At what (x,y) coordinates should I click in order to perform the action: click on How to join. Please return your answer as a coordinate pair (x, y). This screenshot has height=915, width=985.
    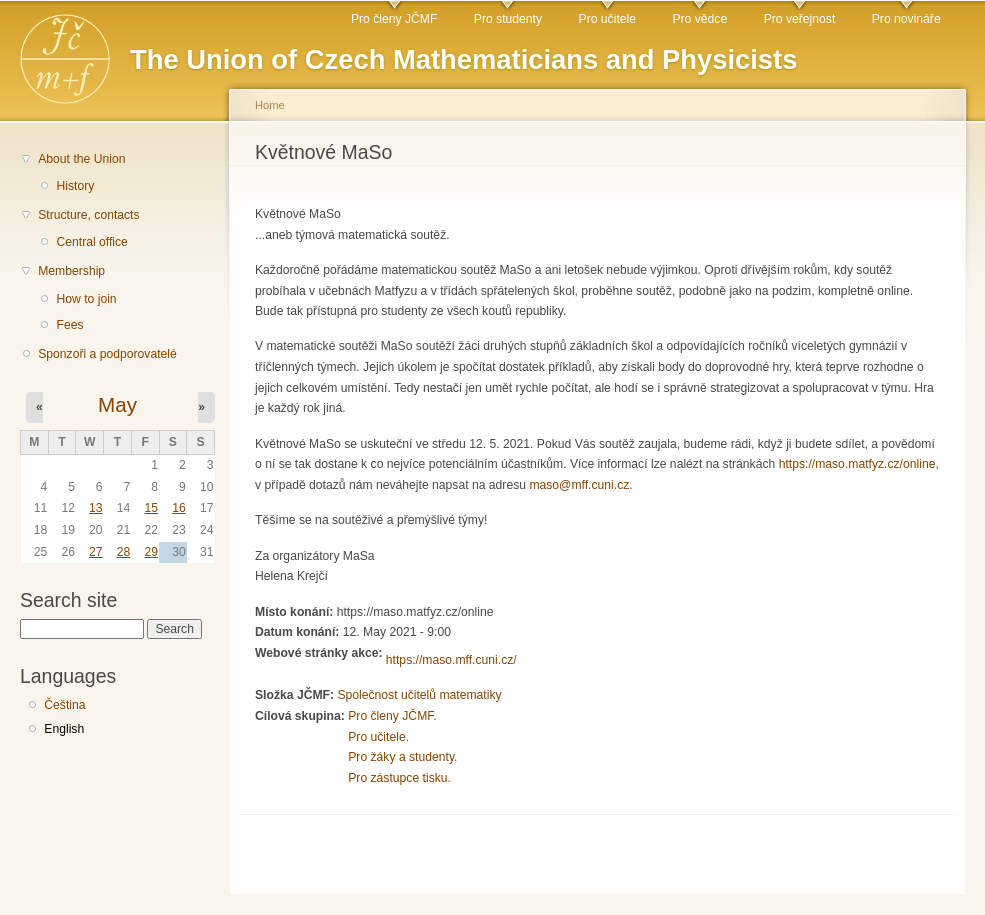
    Looking at the image, I should click on (86, 299).